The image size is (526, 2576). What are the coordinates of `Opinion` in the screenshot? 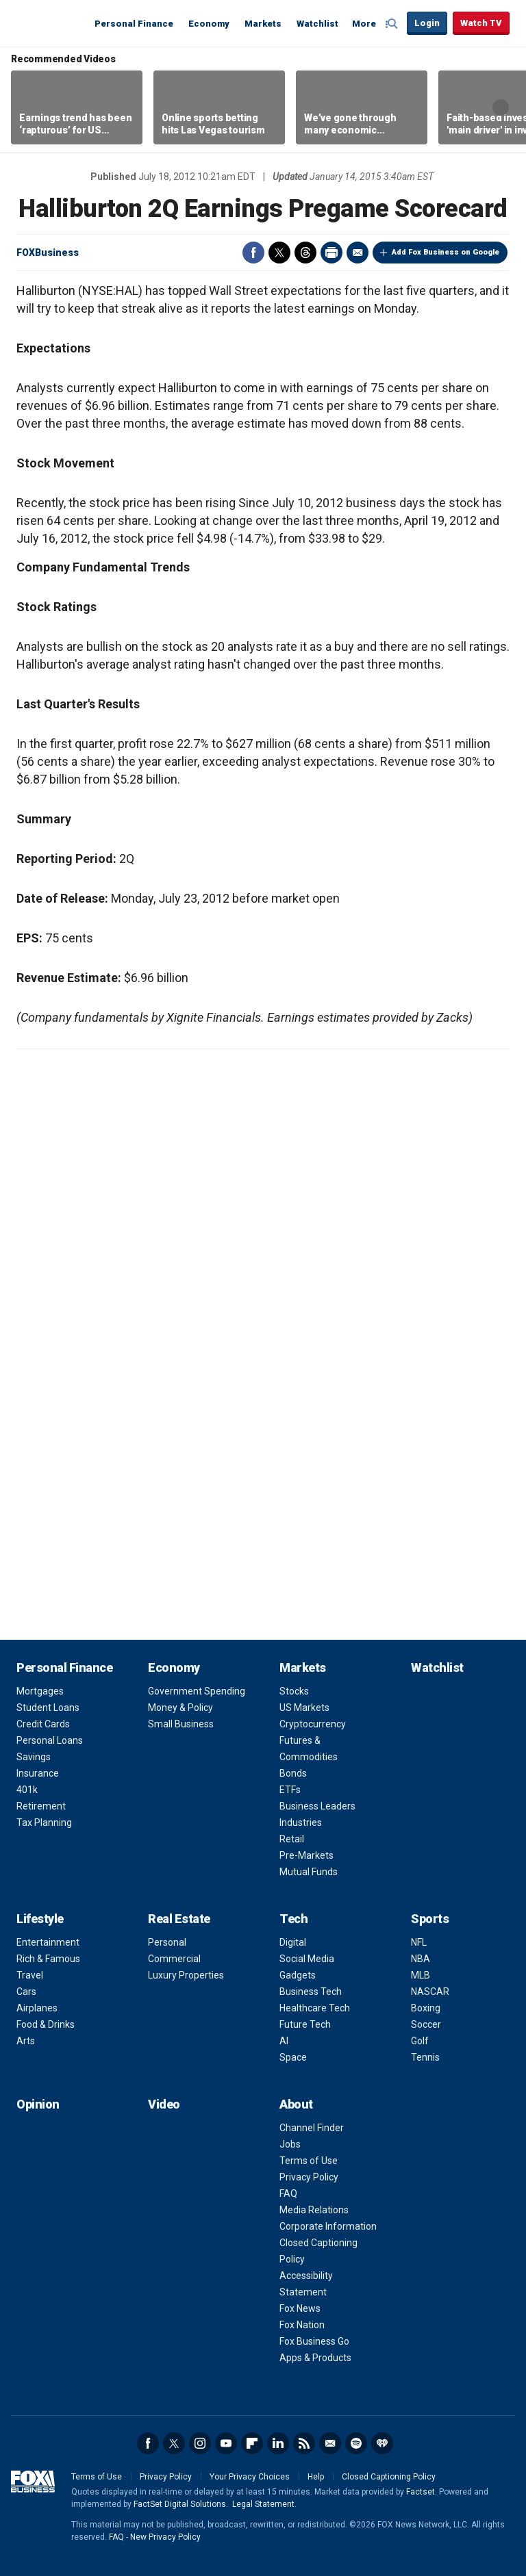 It's located at (38, 2104).